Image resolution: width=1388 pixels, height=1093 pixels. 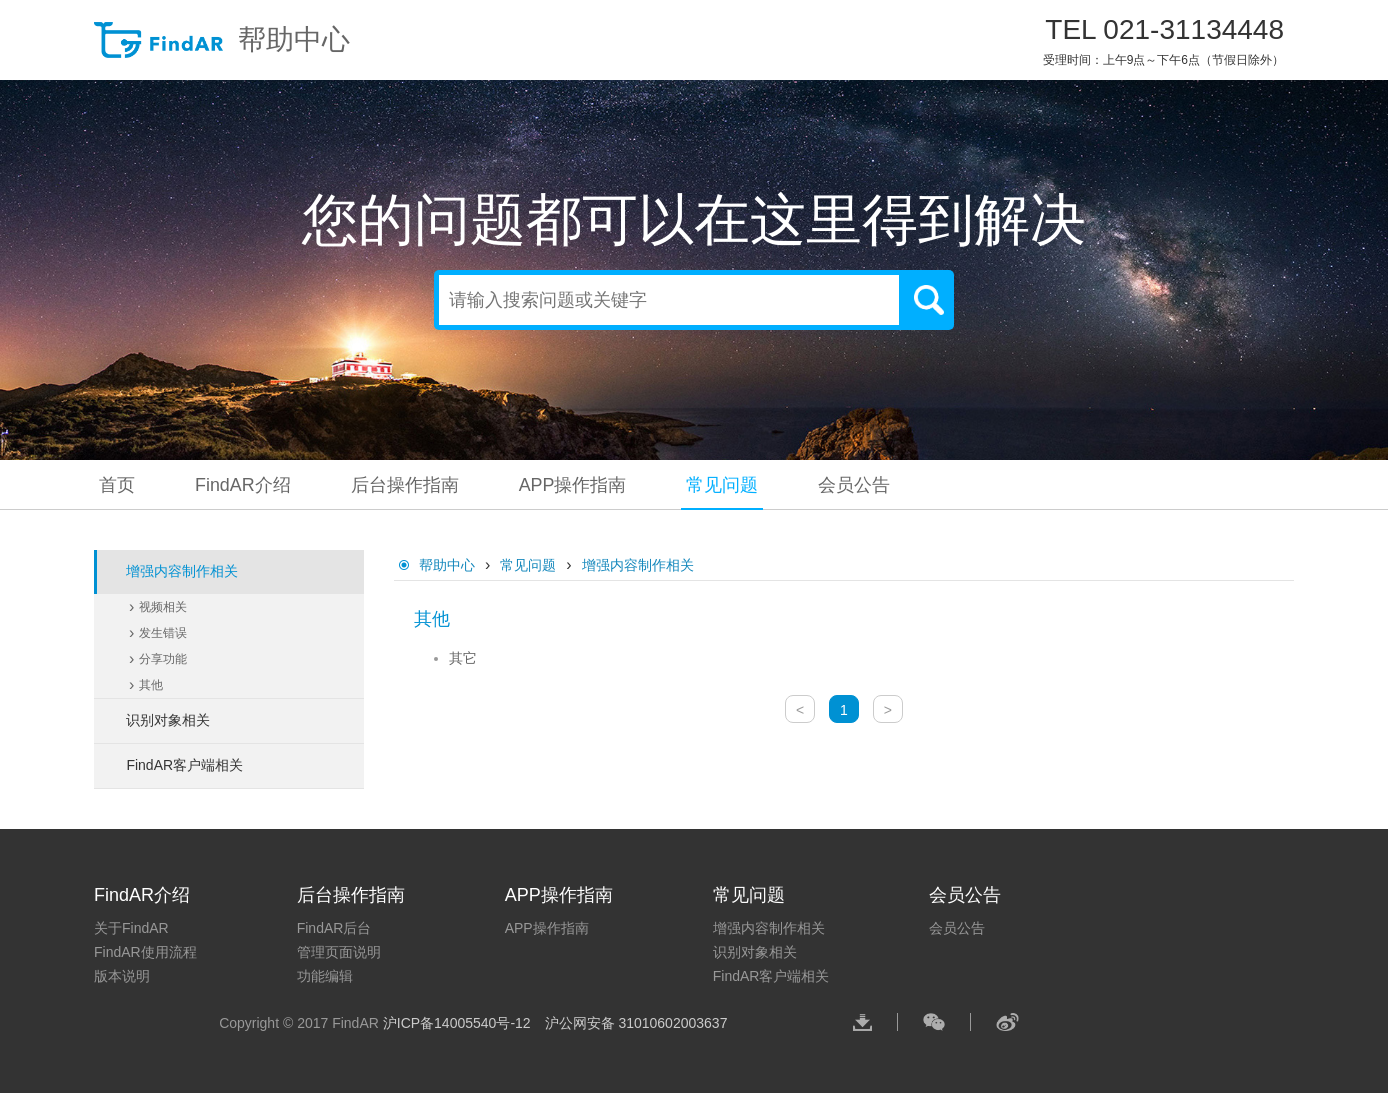 I want to click on FindAR后台, so click(x=334, y=928).